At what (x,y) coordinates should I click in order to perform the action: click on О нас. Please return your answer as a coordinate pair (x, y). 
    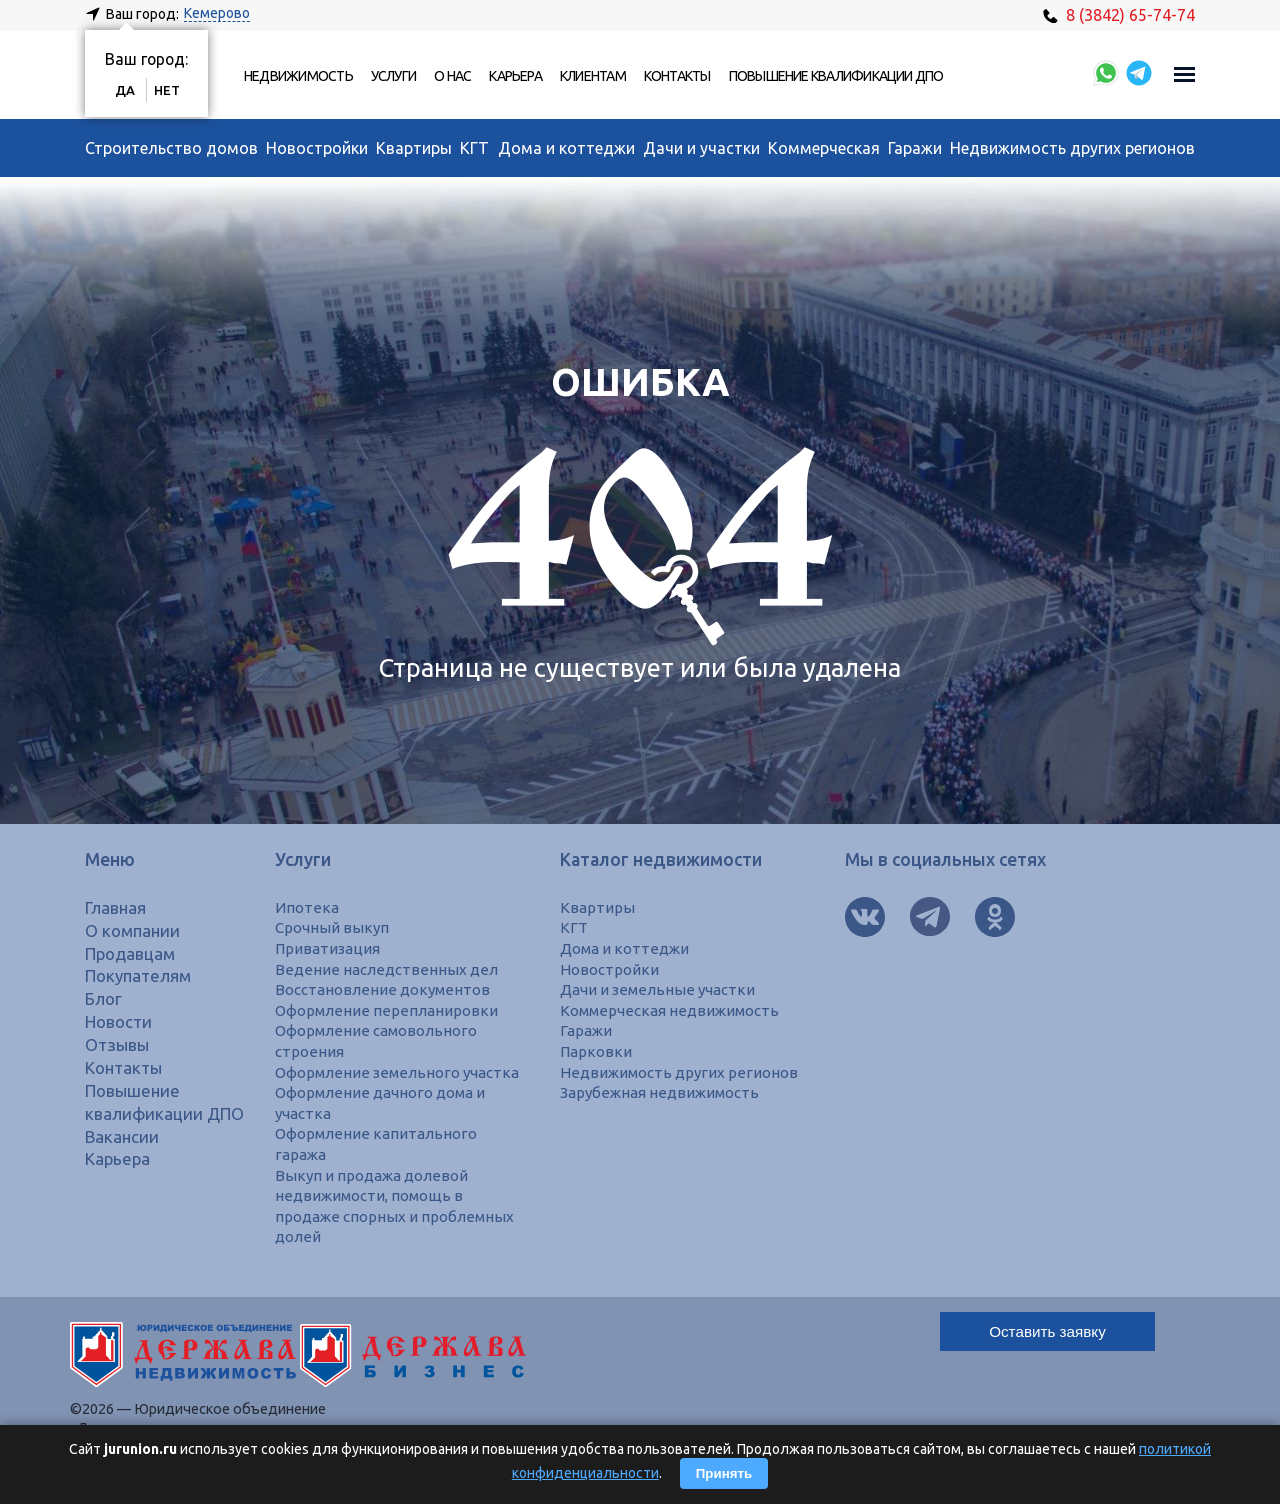
    Looking at the image, I should click on (452, 76).